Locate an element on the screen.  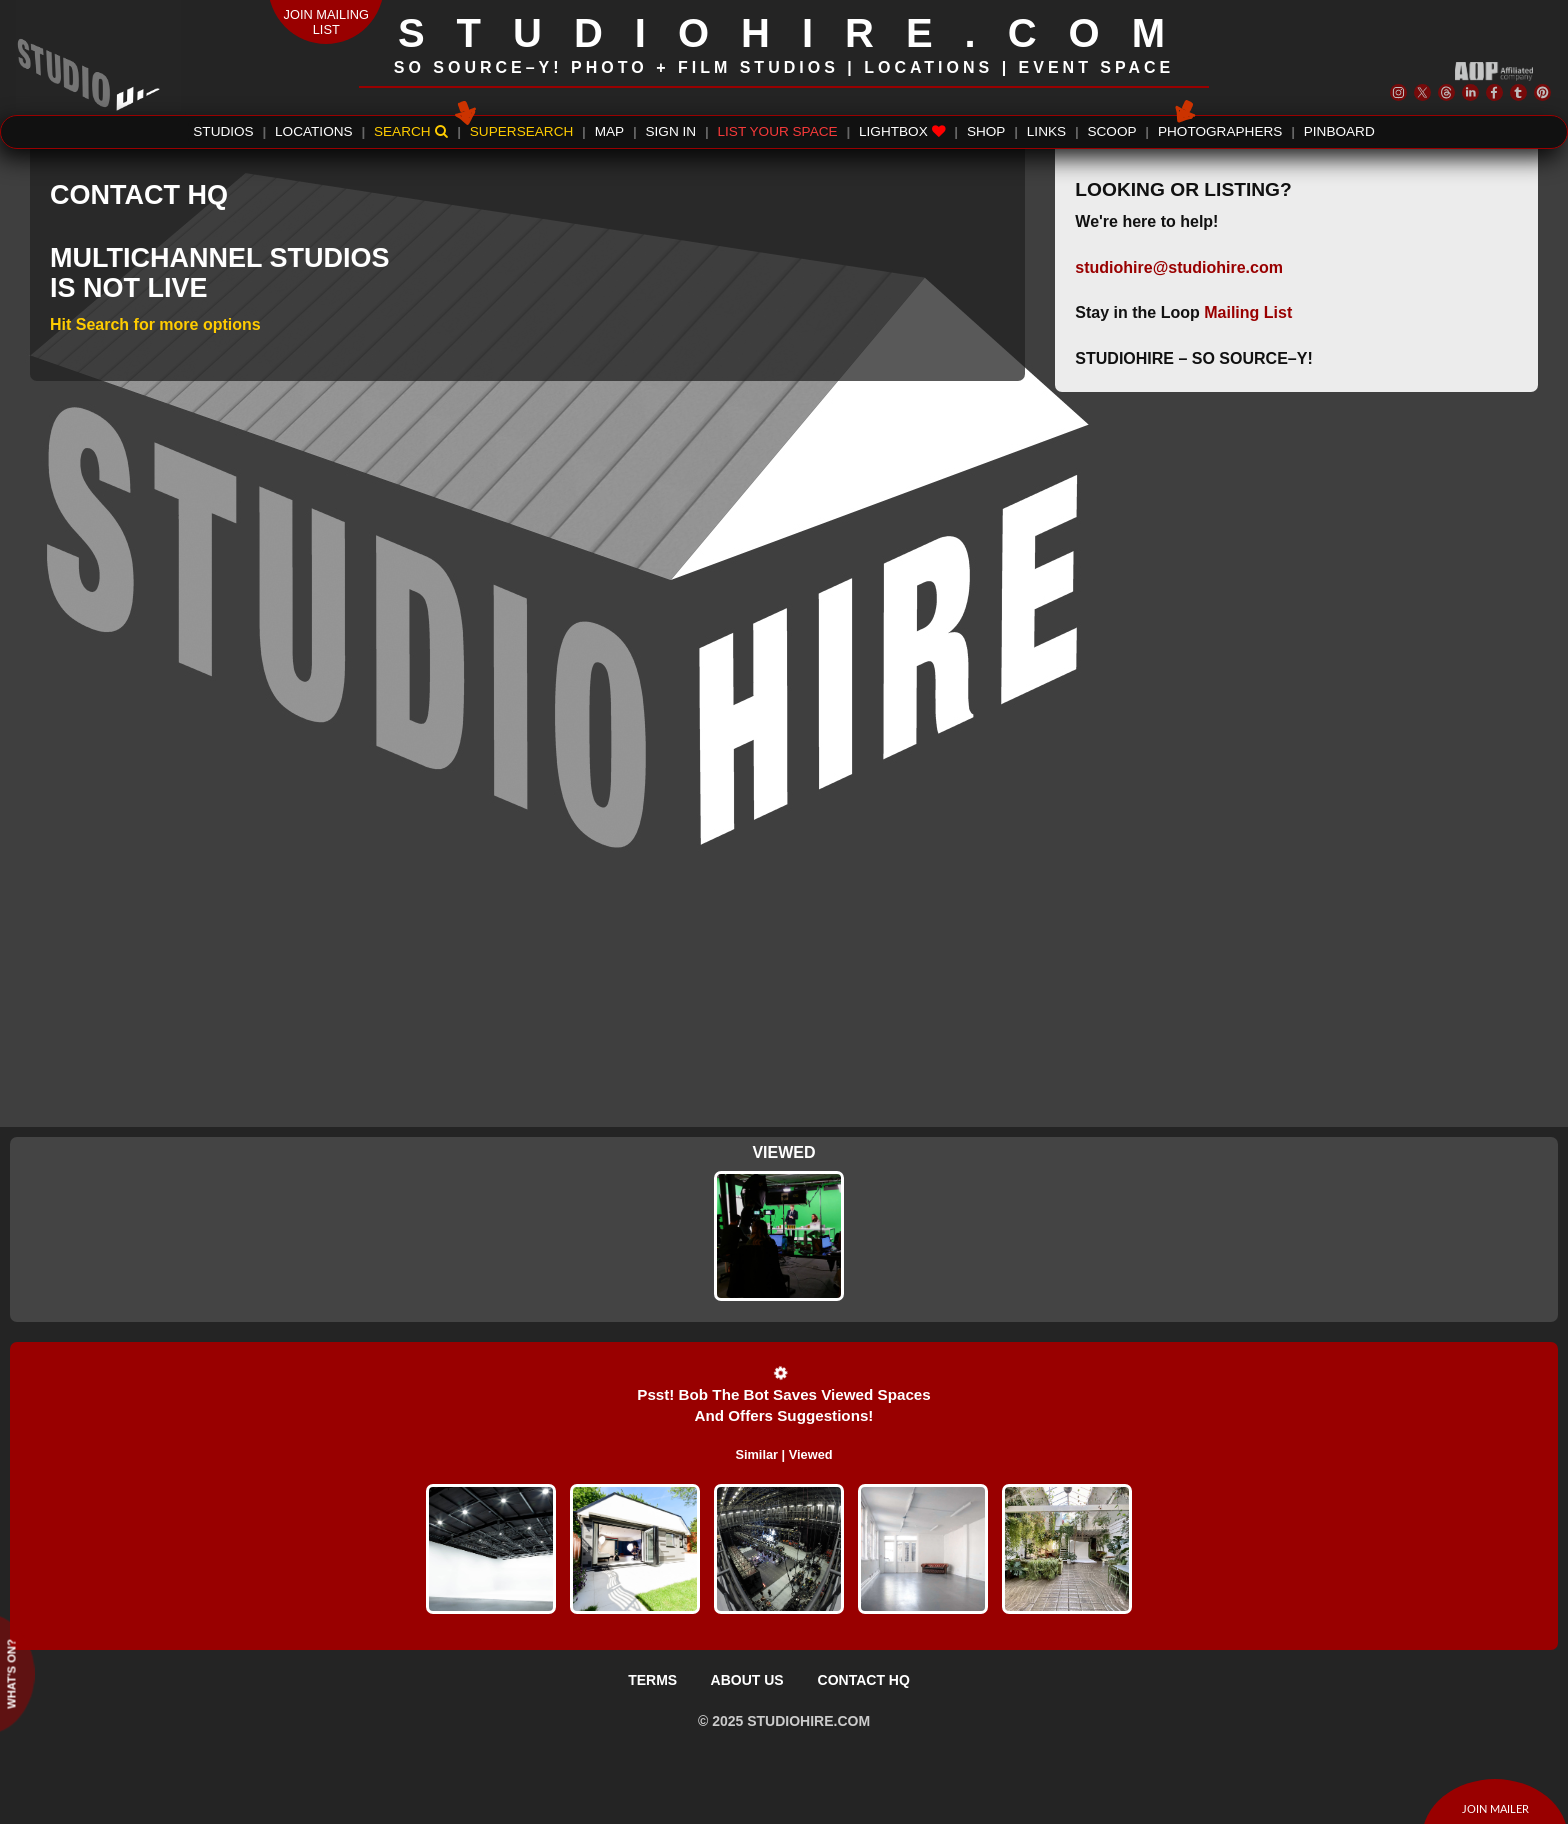
CONTACT HQ is located at coordinates (864, 1680).